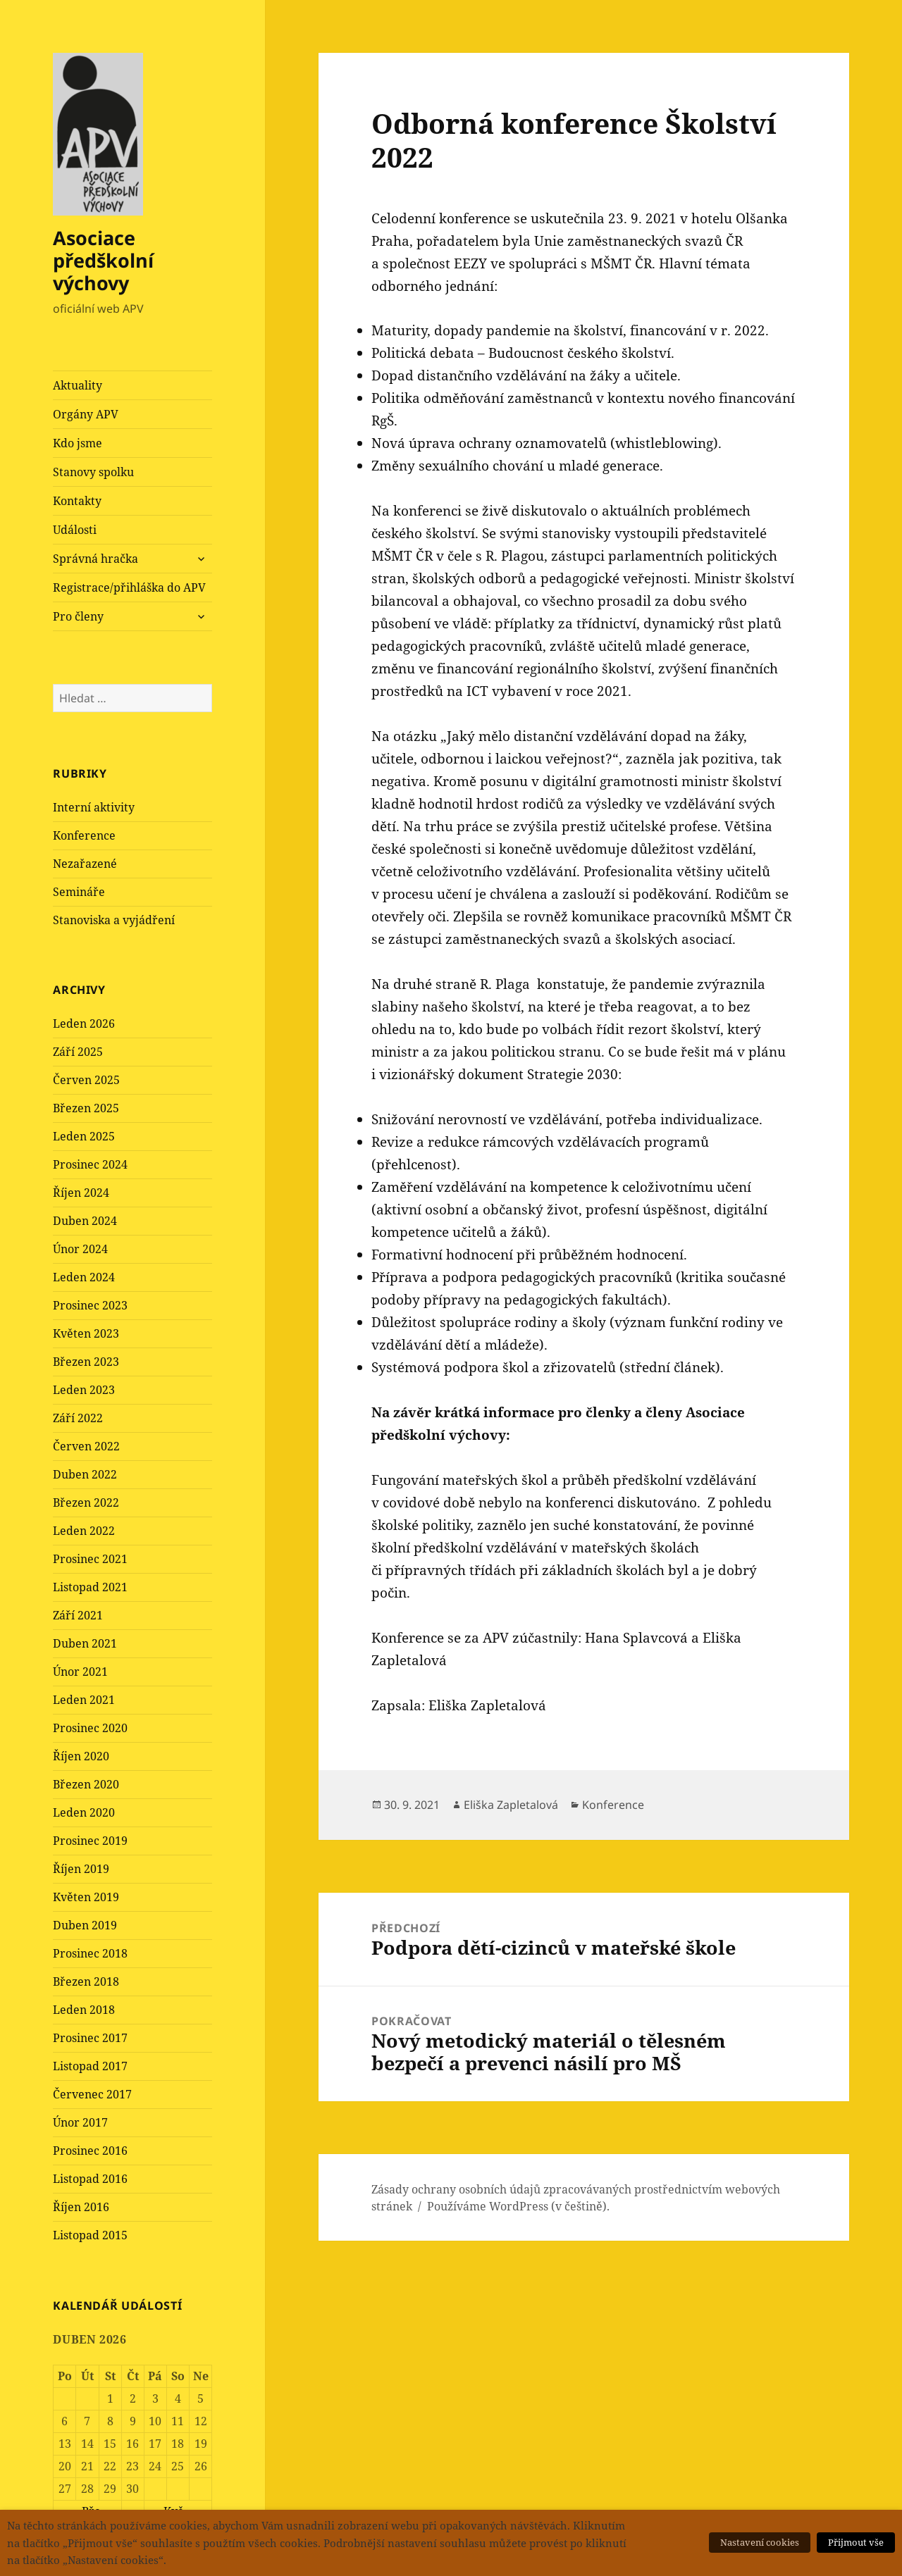 The height and width of the screenshot is (2576, 902). What do you see at coordinates (81, 1756) in the screenshot?
I see `Říjen 2020` at bounding box center [81, 1756].